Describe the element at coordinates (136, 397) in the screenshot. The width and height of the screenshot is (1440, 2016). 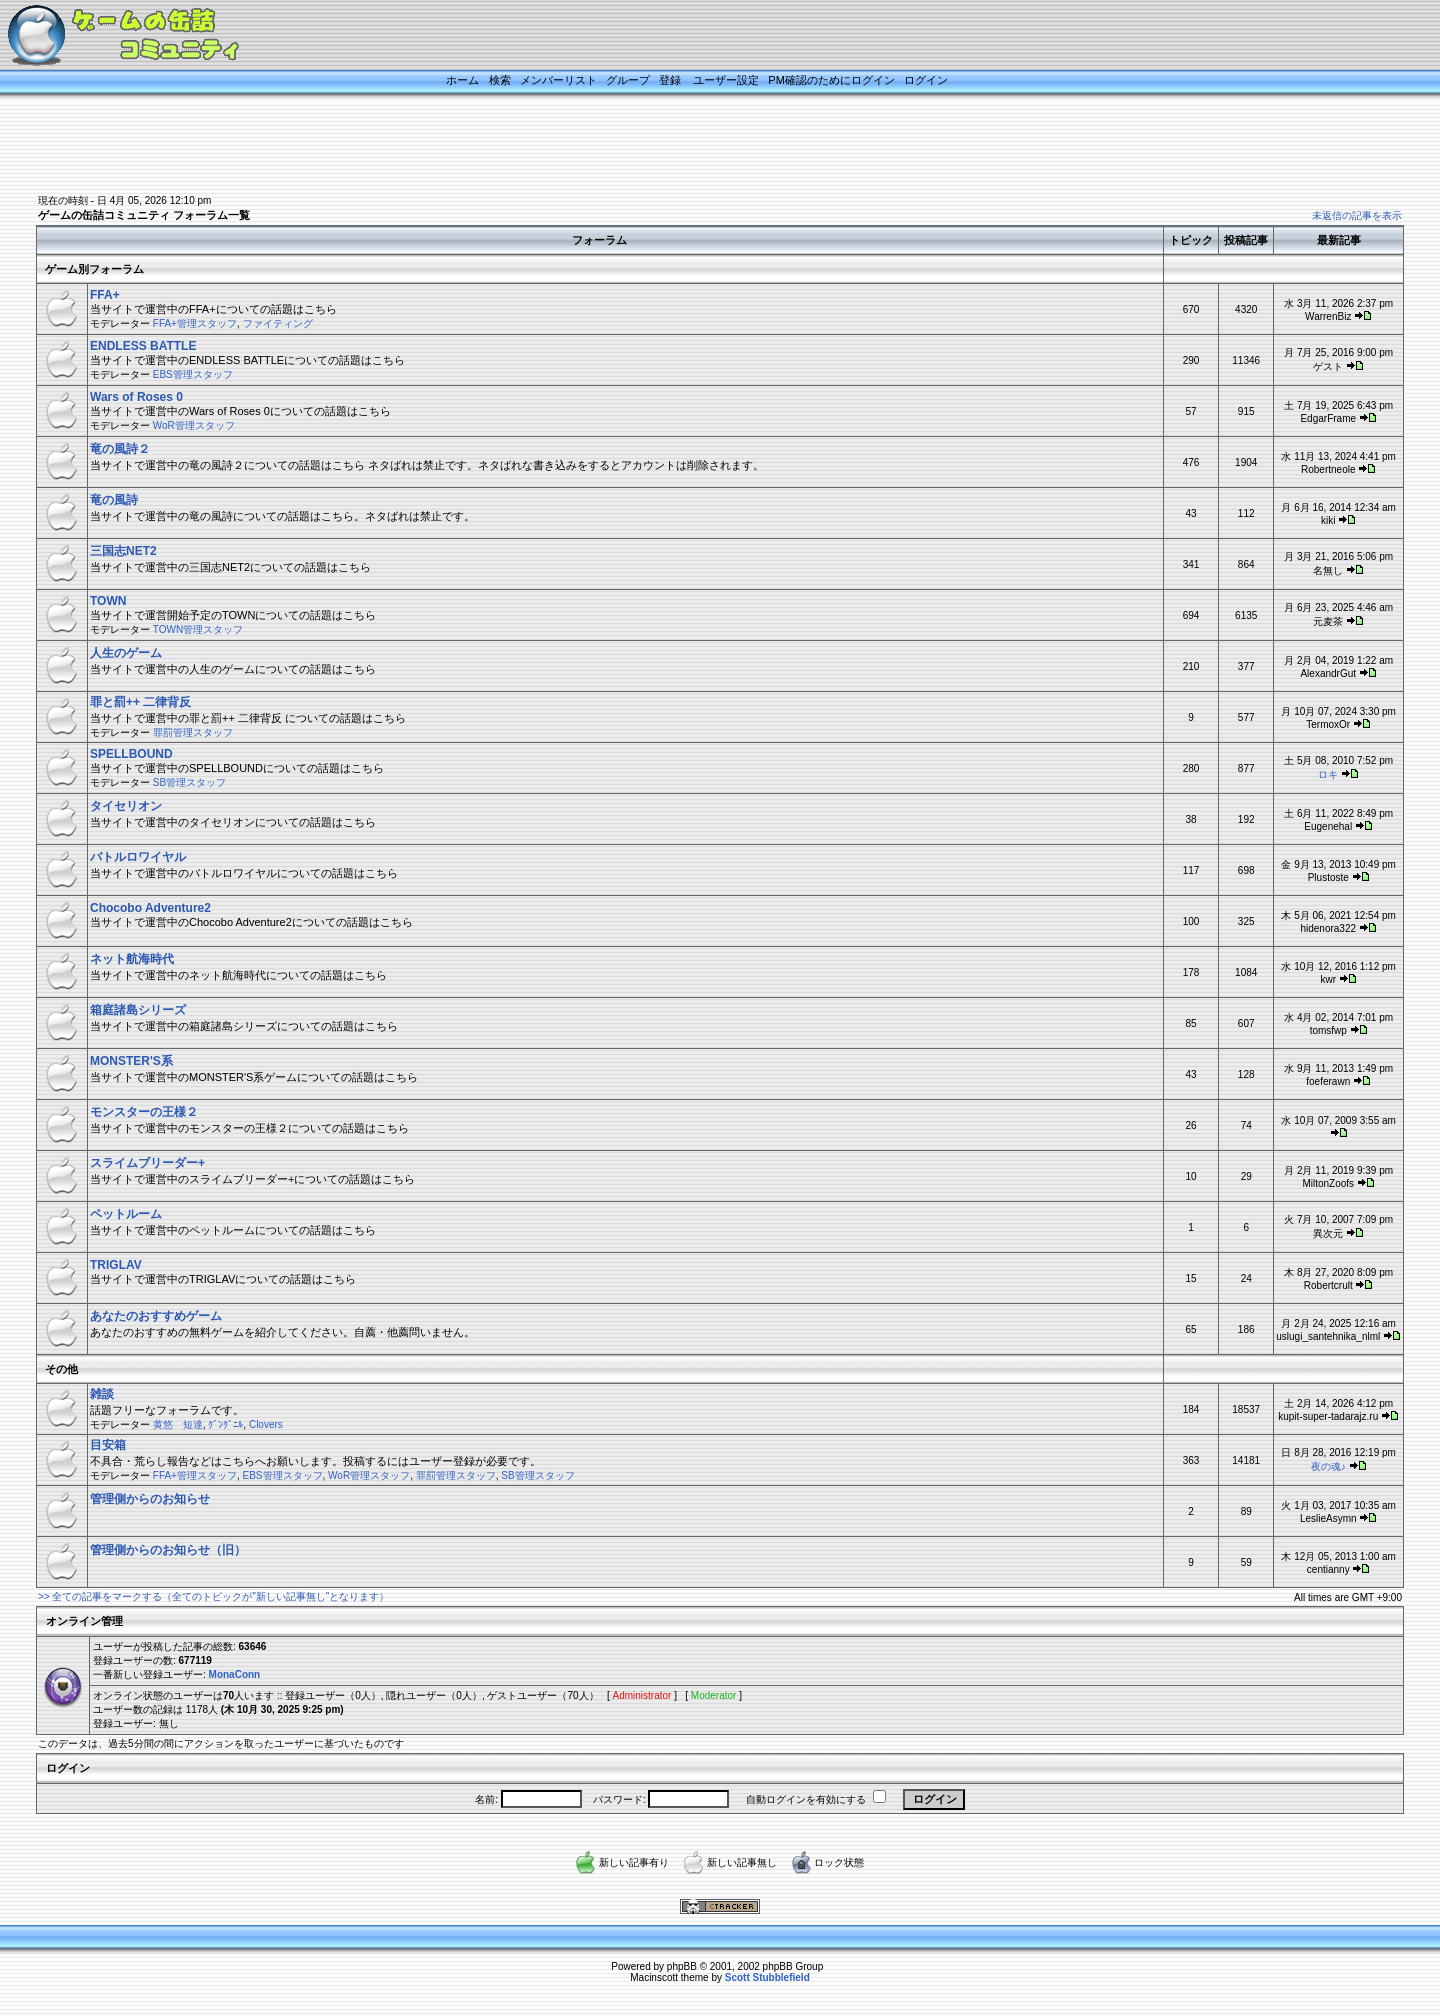
I see `Wars of Roses 0` at that location.